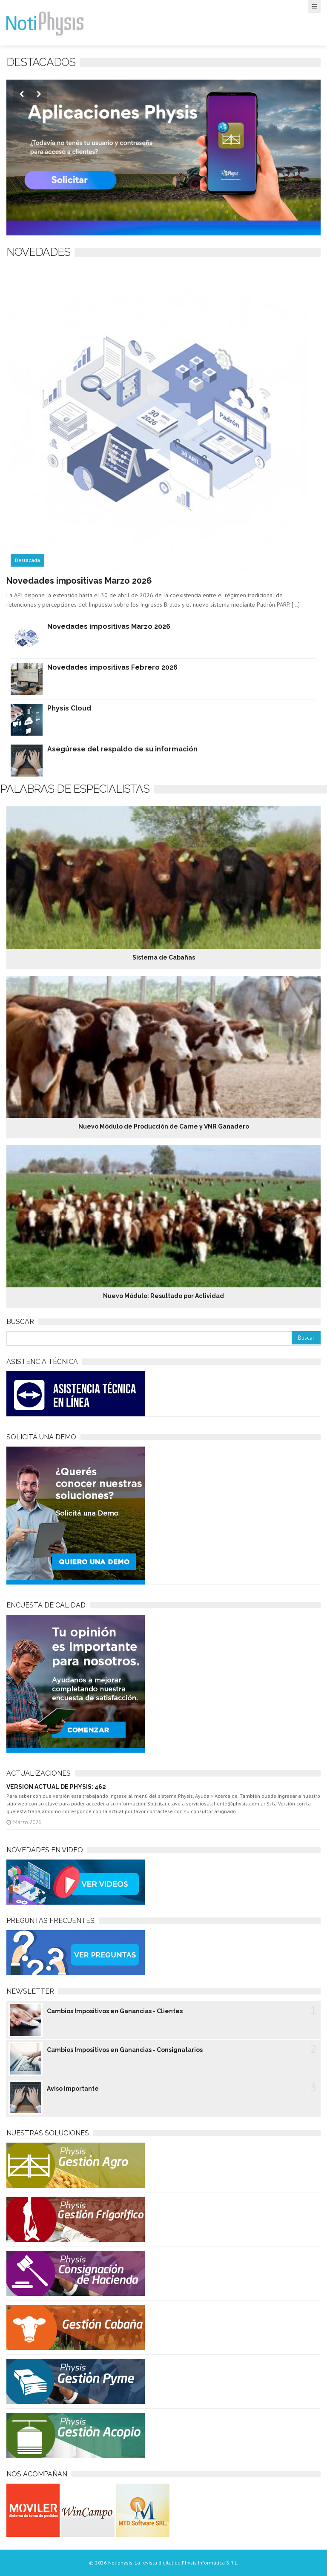  I want to click on Palabras de especialistas, so click(74, 788).